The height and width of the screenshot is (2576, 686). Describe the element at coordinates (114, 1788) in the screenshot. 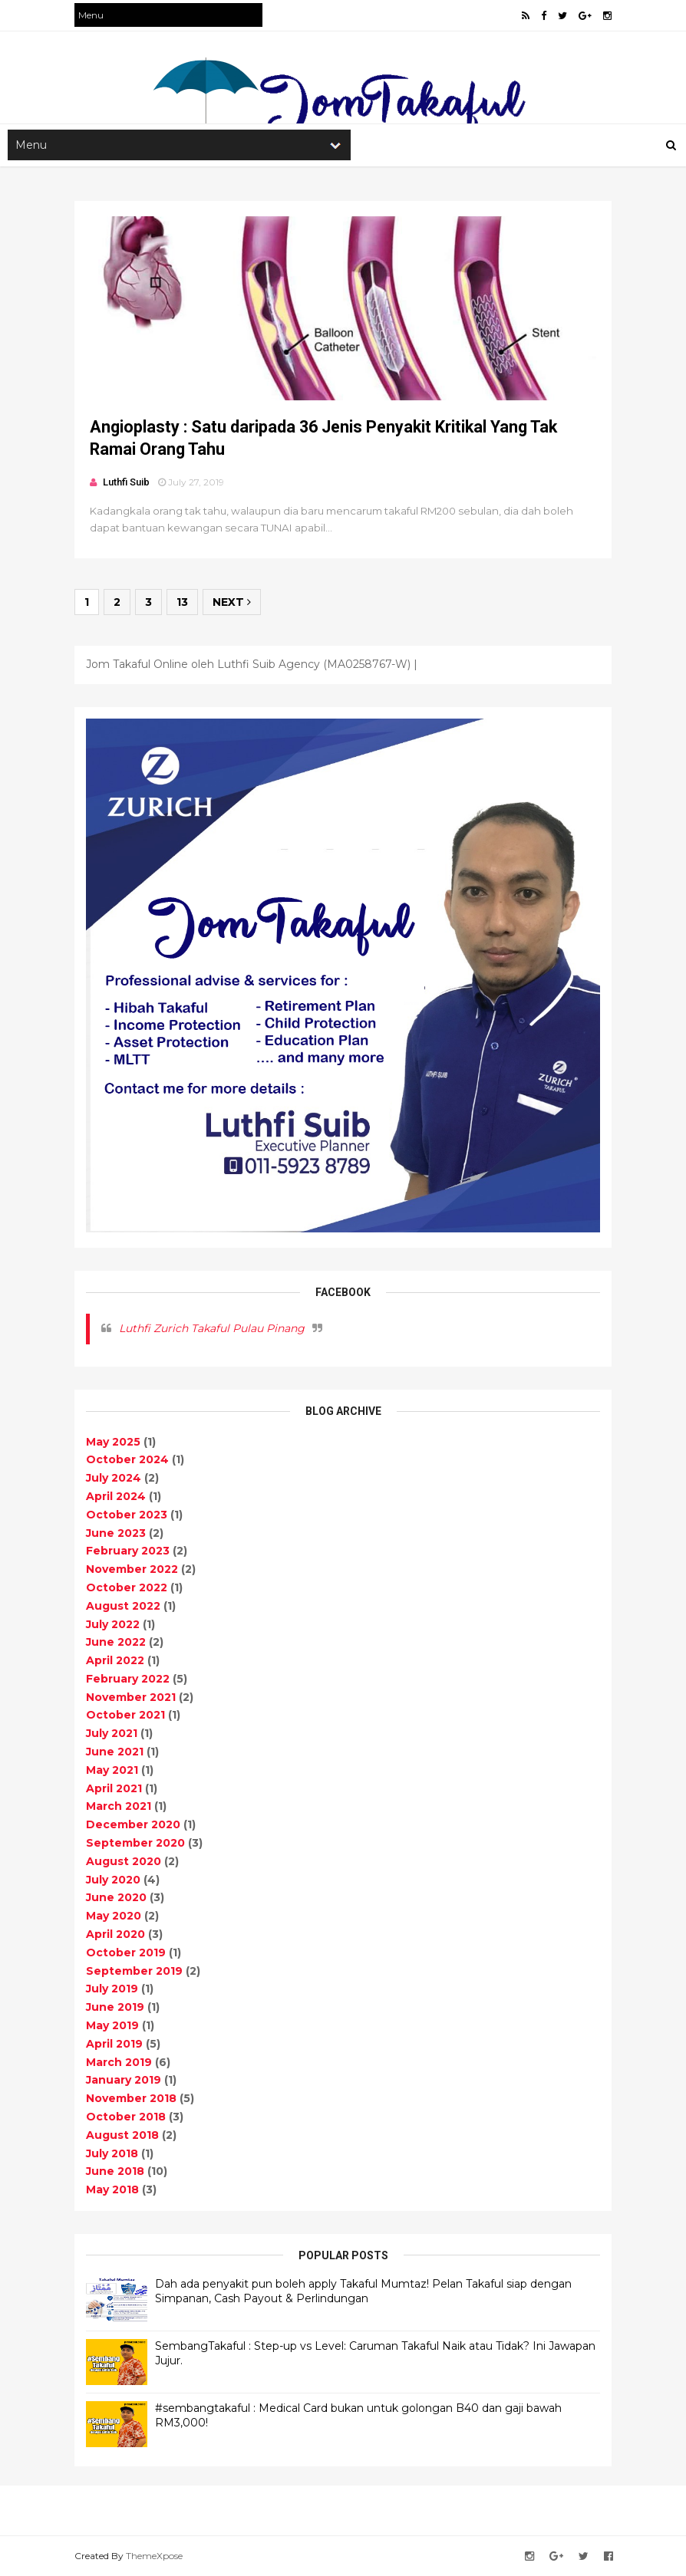

I see `April 2021` at that location.